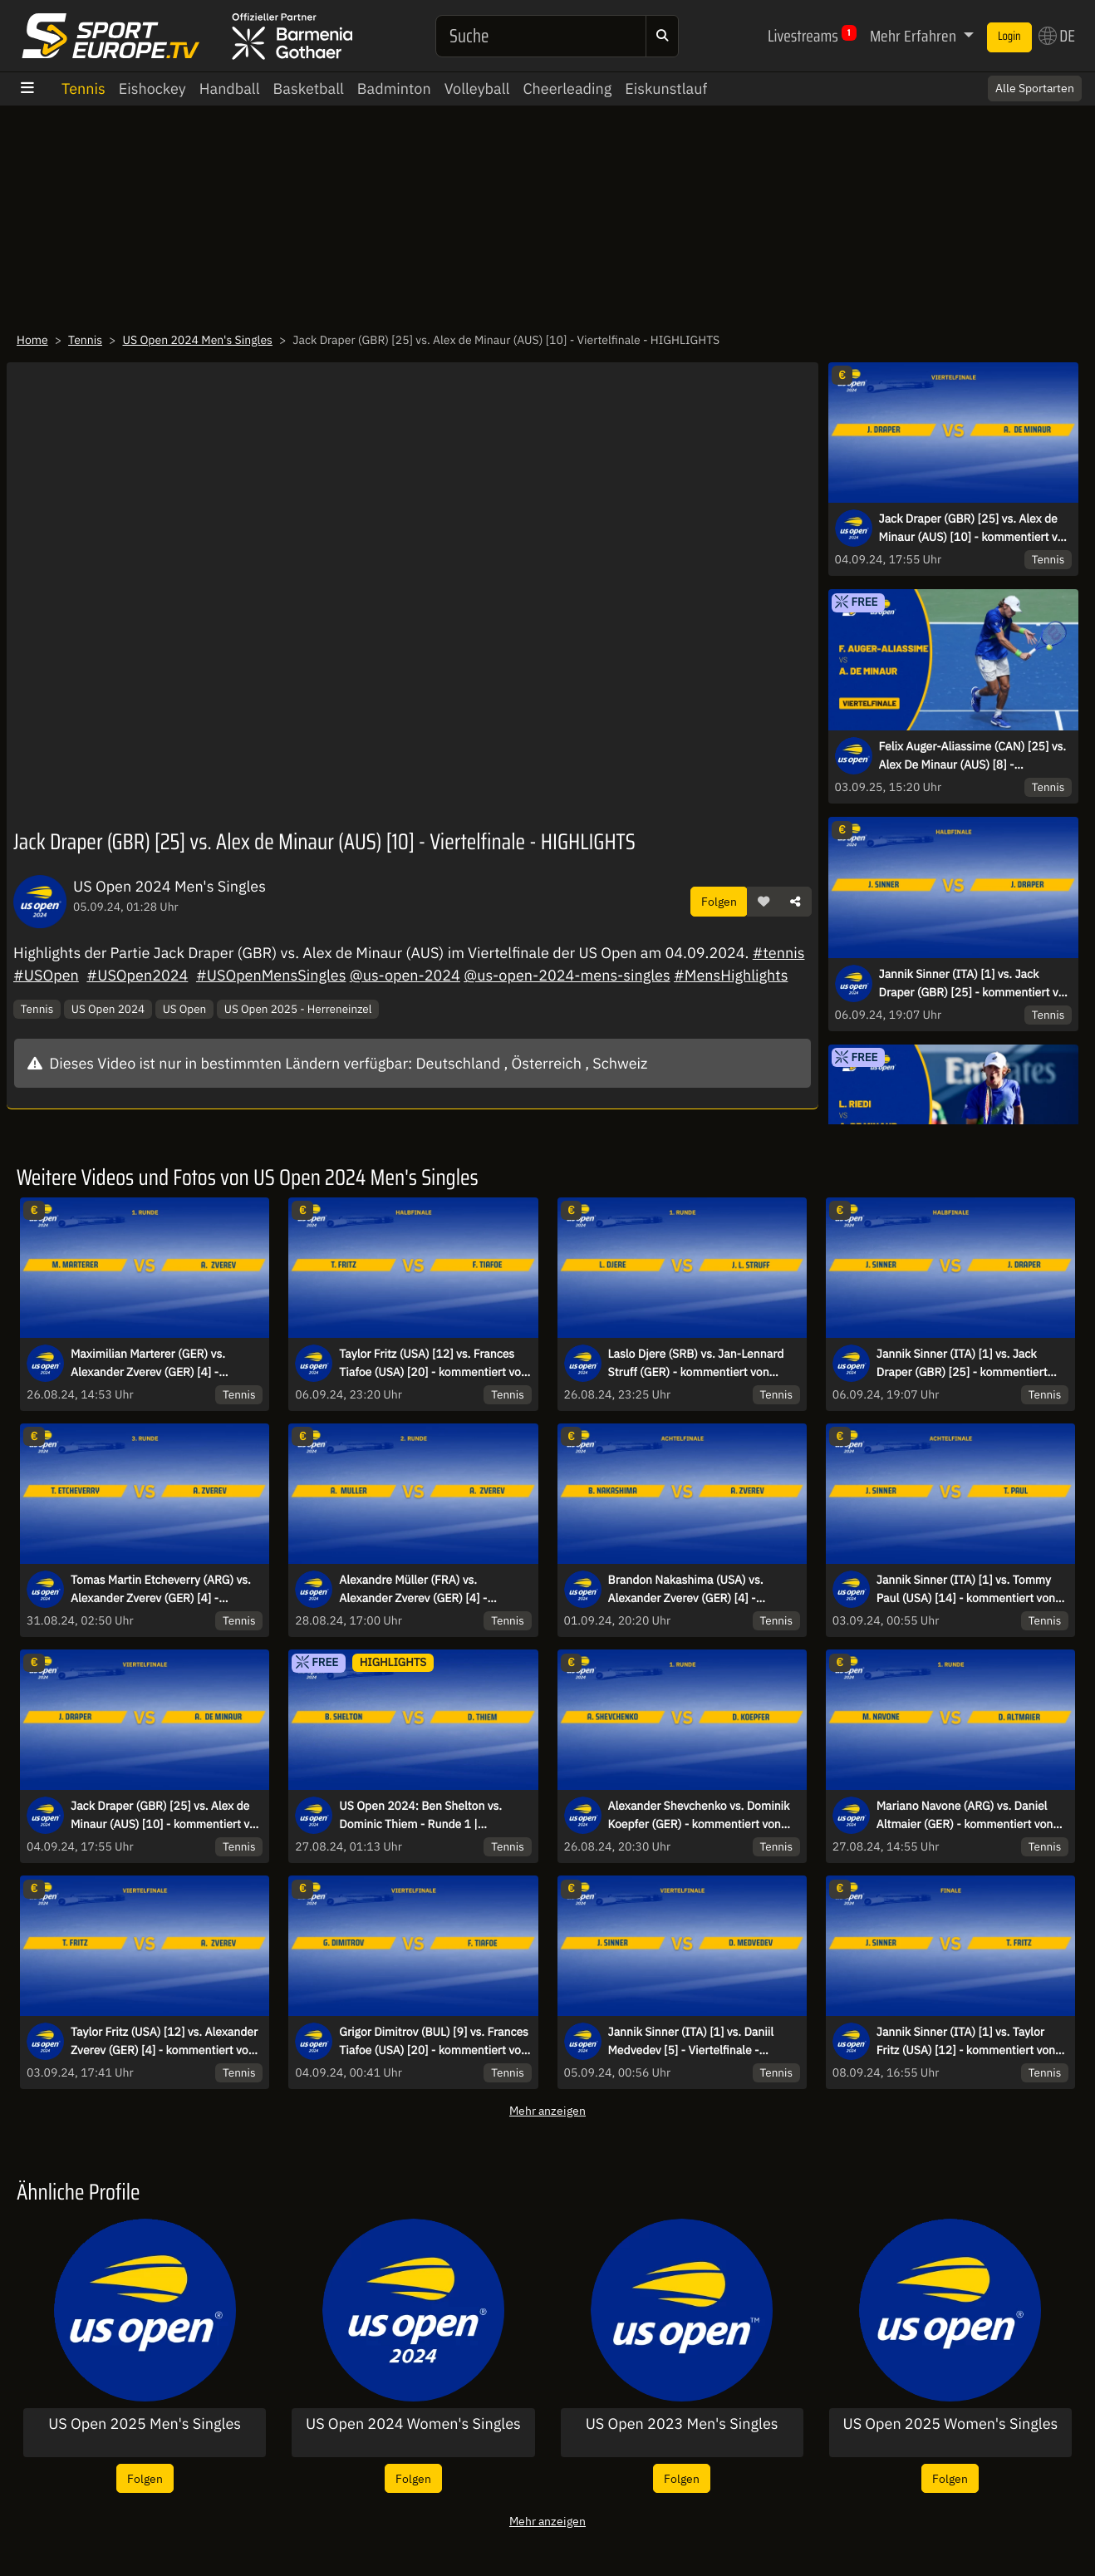 Image resolution: width=1095 pixels, height=2576 pixels. What do you see at coordinates (46, 975) in the screenshot?
I see `#USOpen` at bounding box center [46, 975].